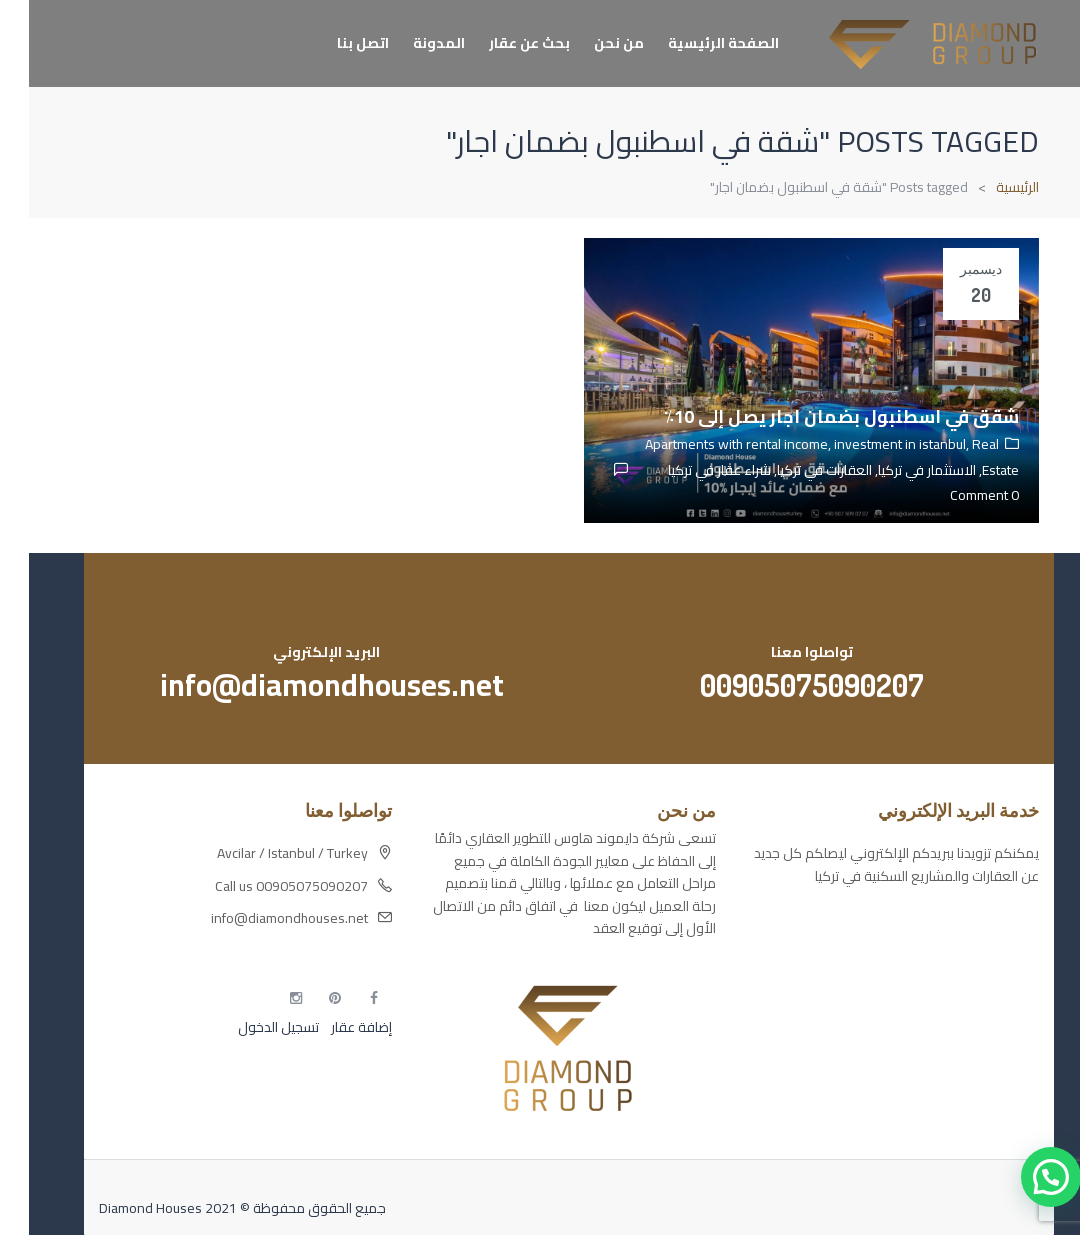  I want to click on الرئيسية, so click(988, 187).